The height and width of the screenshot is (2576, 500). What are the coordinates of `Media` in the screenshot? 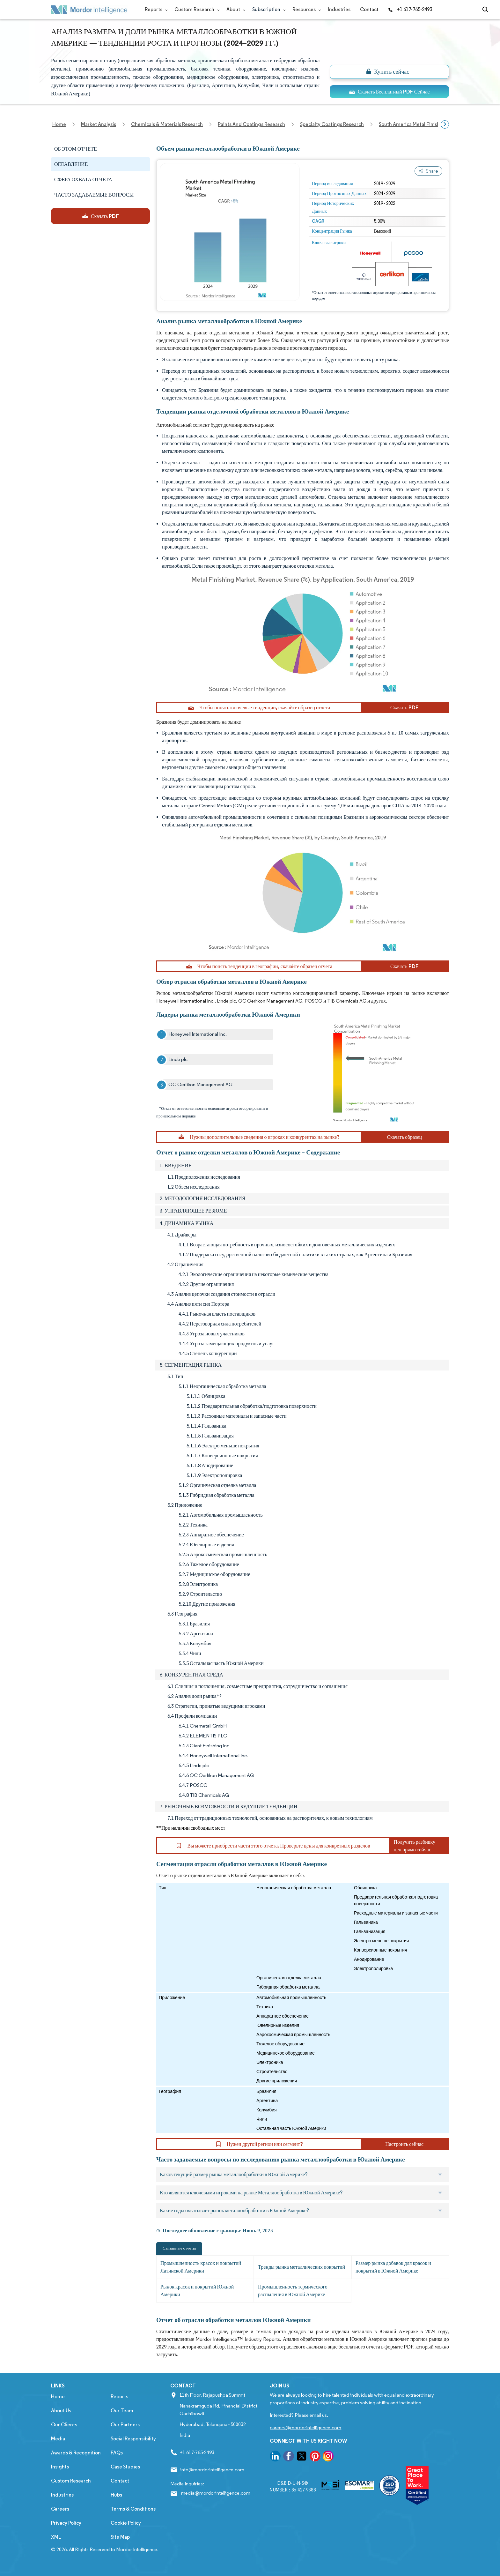 It's located at (58, 2439).